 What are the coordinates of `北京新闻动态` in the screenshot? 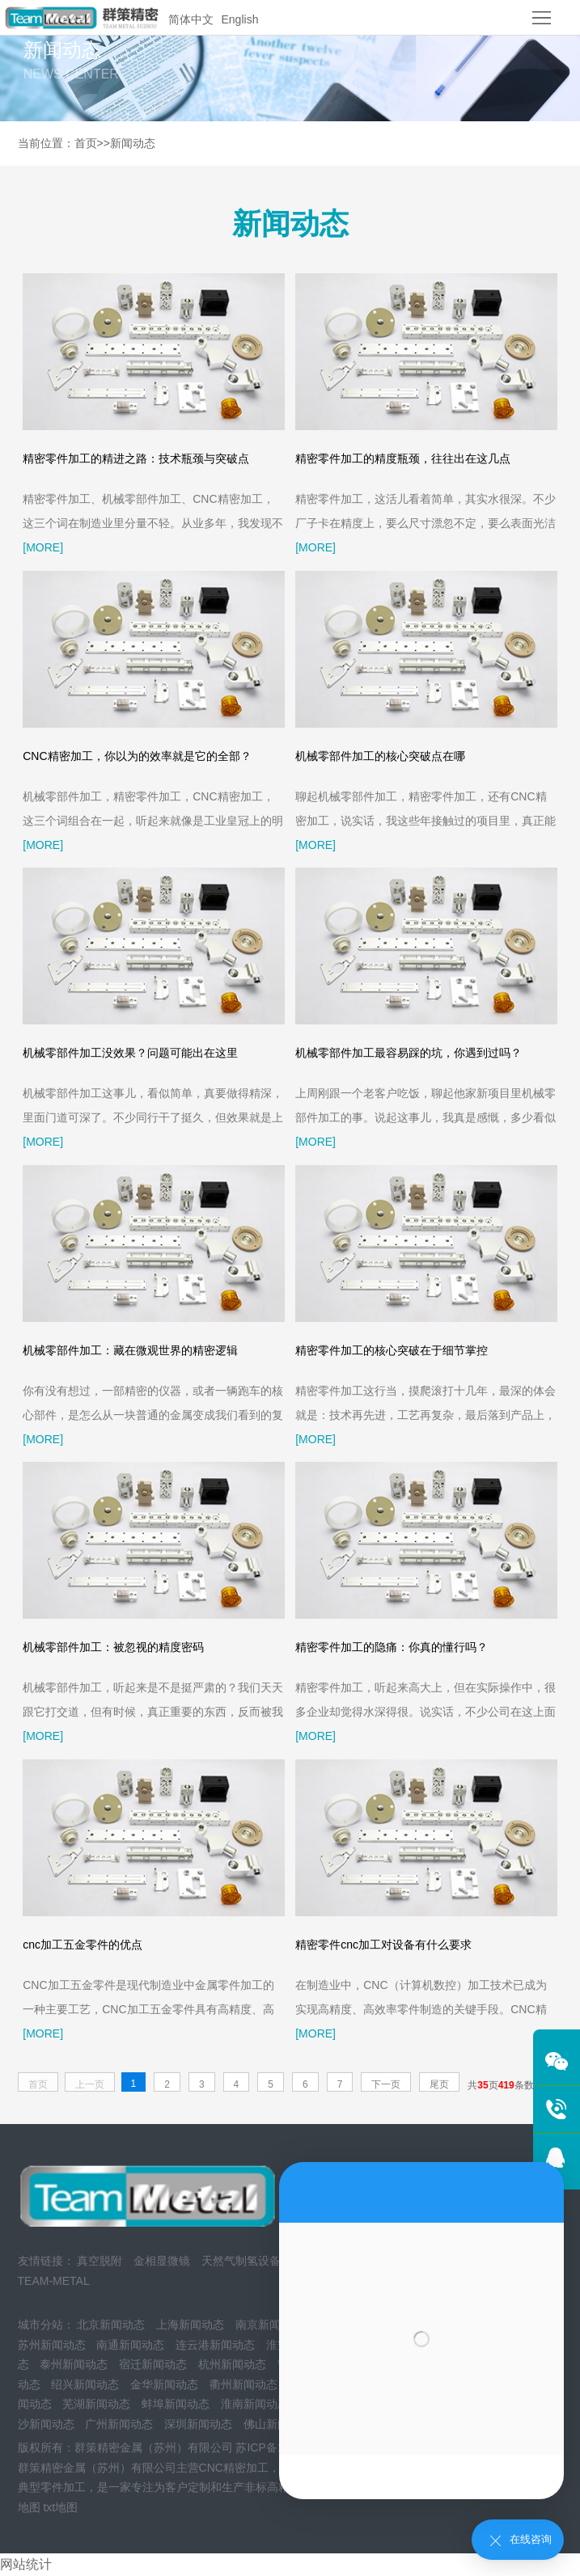 It's located at (111, 2324).